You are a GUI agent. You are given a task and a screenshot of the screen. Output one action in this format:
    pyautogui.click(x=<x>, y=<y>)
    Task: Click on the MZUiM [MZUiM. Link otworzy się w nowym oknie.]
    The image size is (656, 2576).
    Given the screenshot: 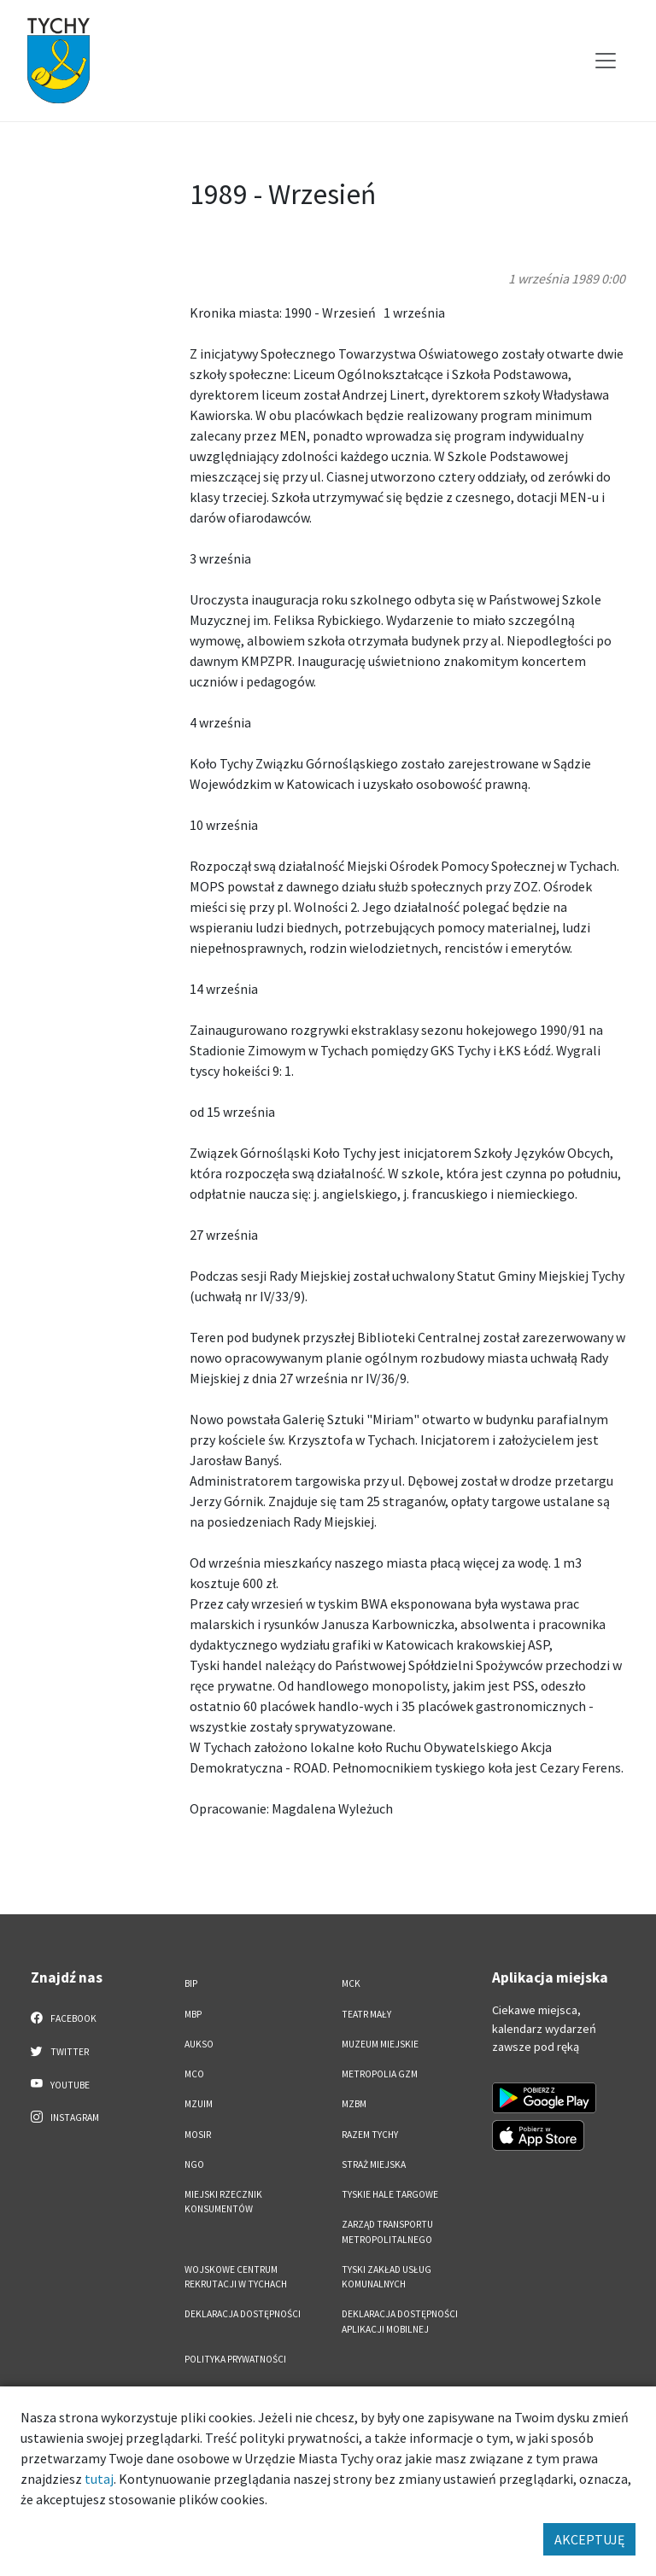 What is the action you would take?
    pyautogui.click(x=198, y=2104)
    